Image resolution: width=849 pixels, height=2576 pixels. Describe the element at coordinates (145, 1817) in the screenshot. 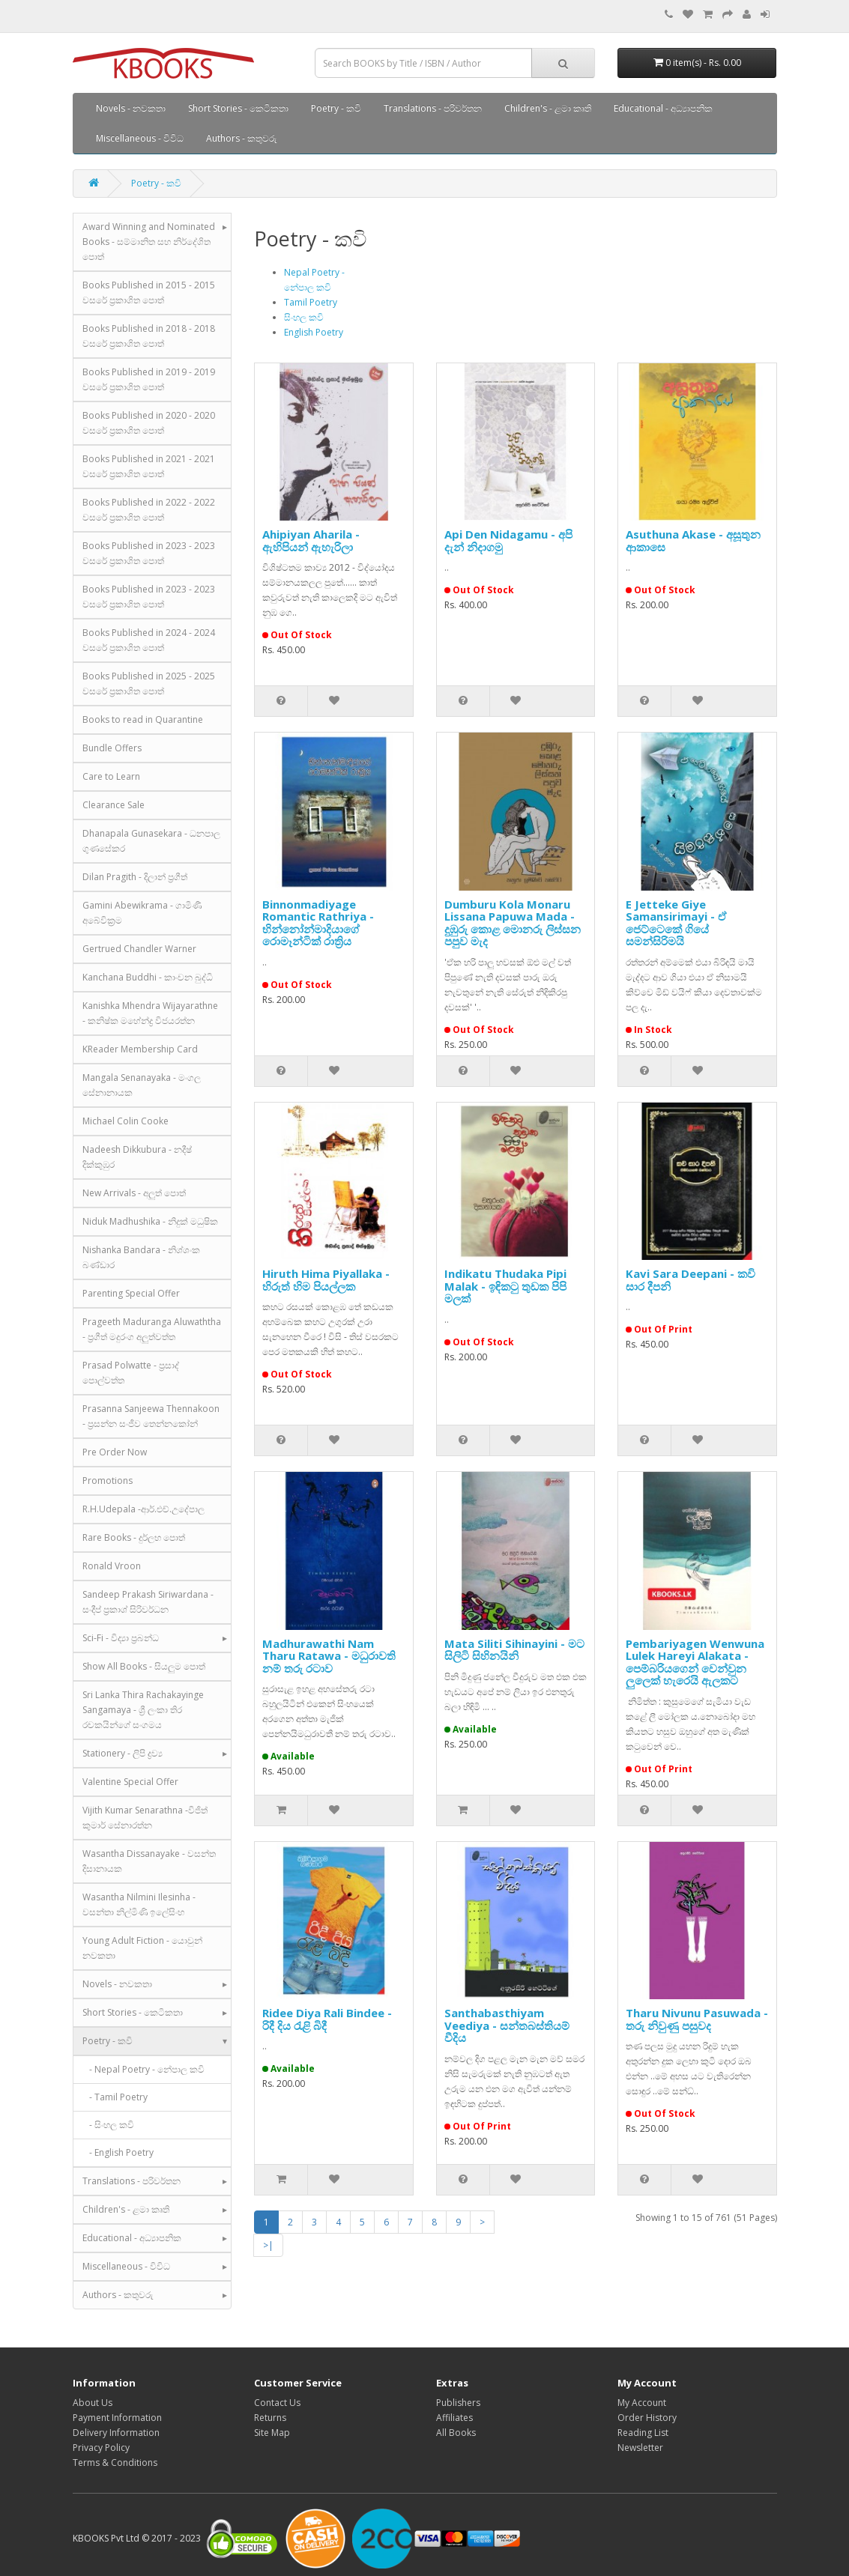

I see `Vijith Kumar Senarathna -විජිත් කුමාර් සේනාරත්න` at that location.